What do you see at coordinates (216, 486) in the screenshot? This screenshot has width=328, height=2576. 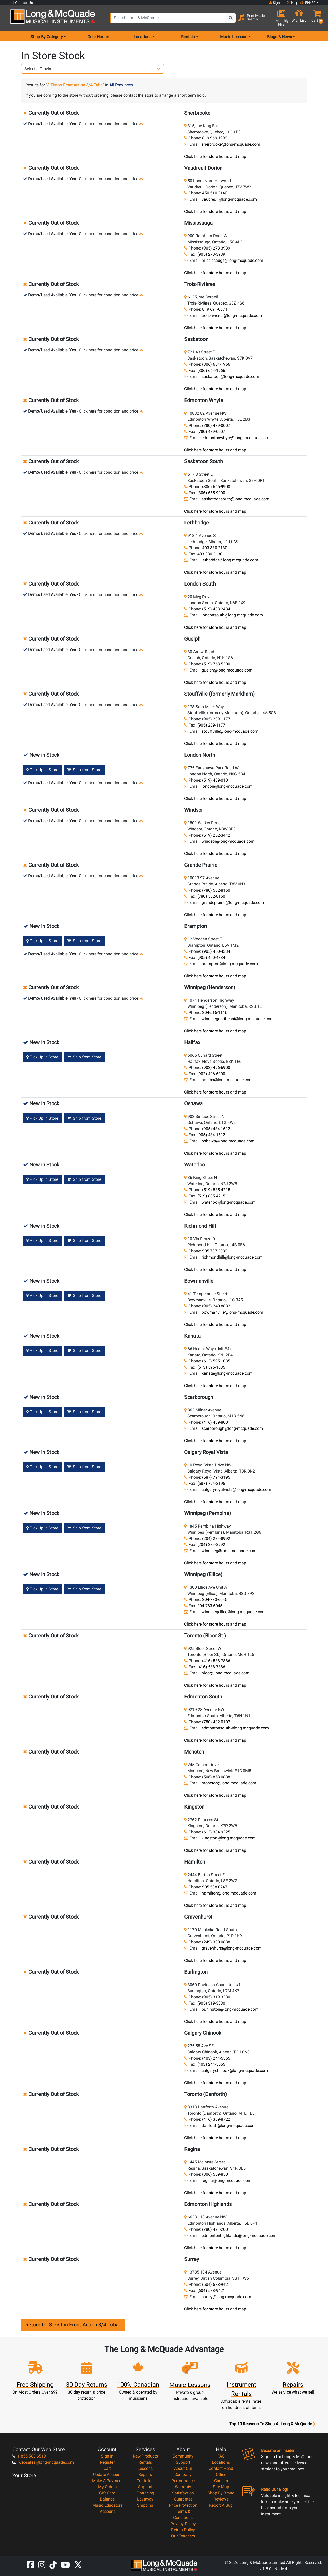 I see `(306) 665-9900` at bounding box center [216, 486].